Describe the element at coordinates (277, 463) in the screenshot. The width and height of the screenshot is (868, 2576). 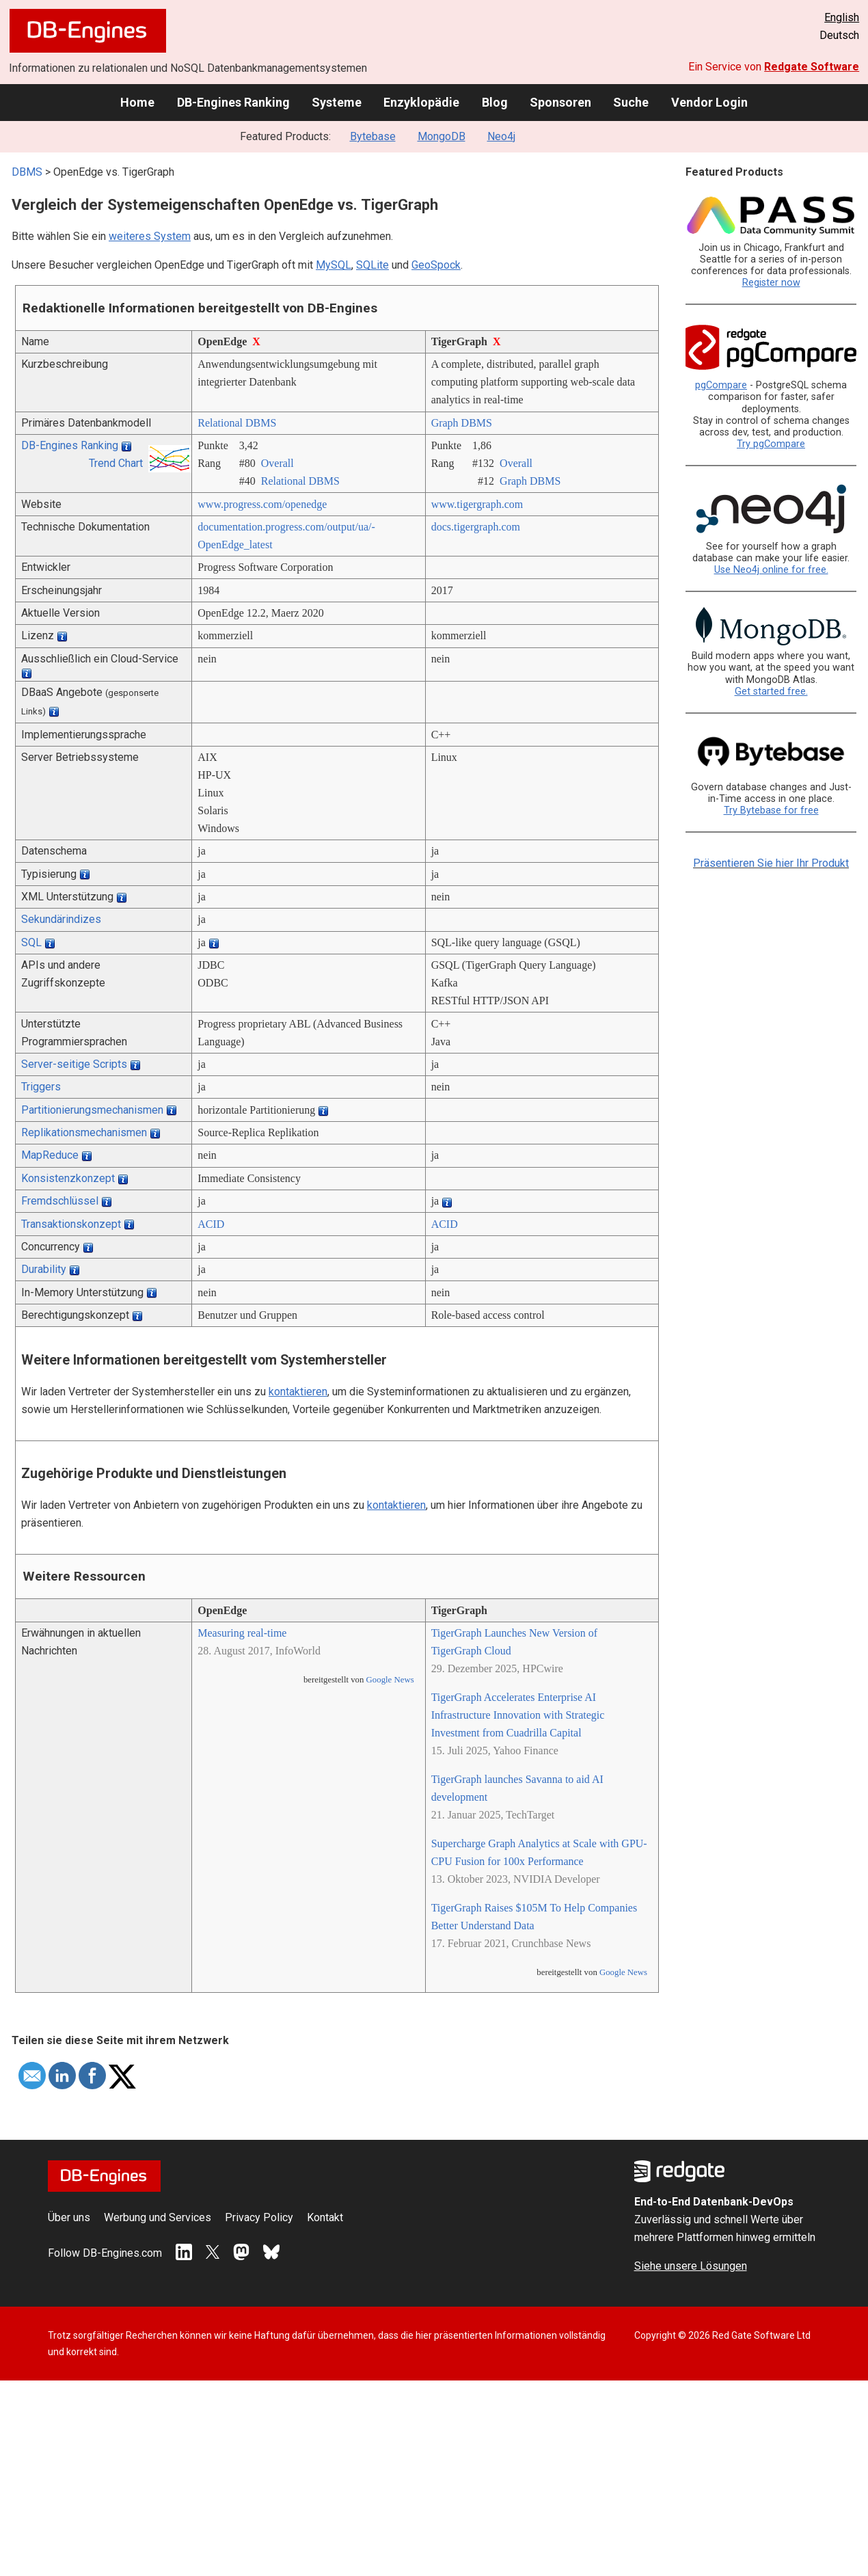
I see `Overall` at that location.